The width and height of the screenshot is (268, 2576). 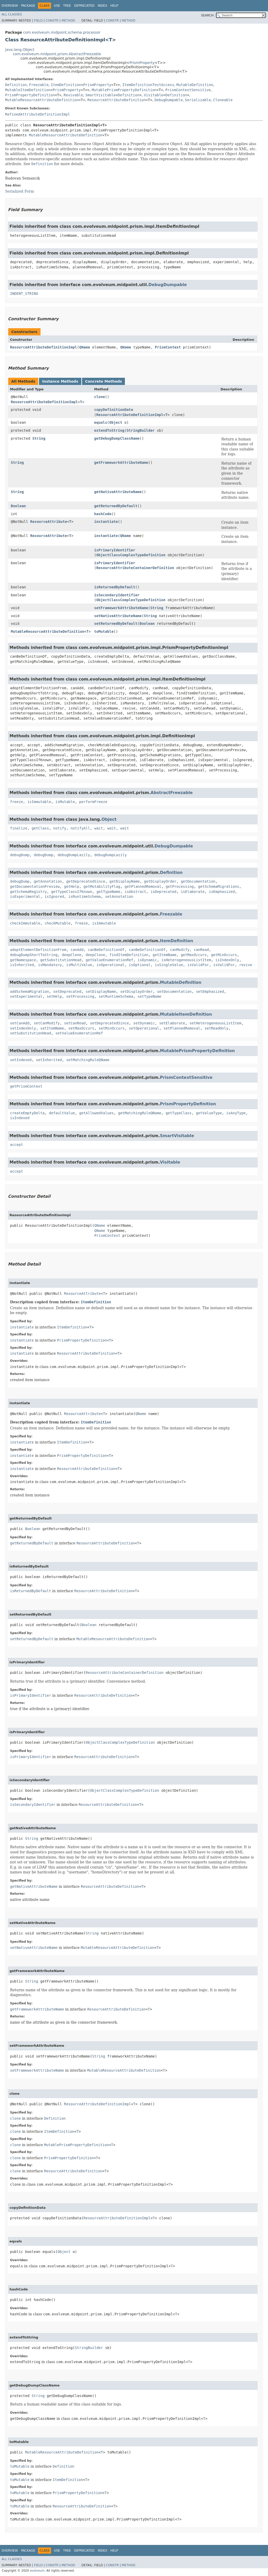 I want to click on copyDefinitionData, so click(x=113, y=410).